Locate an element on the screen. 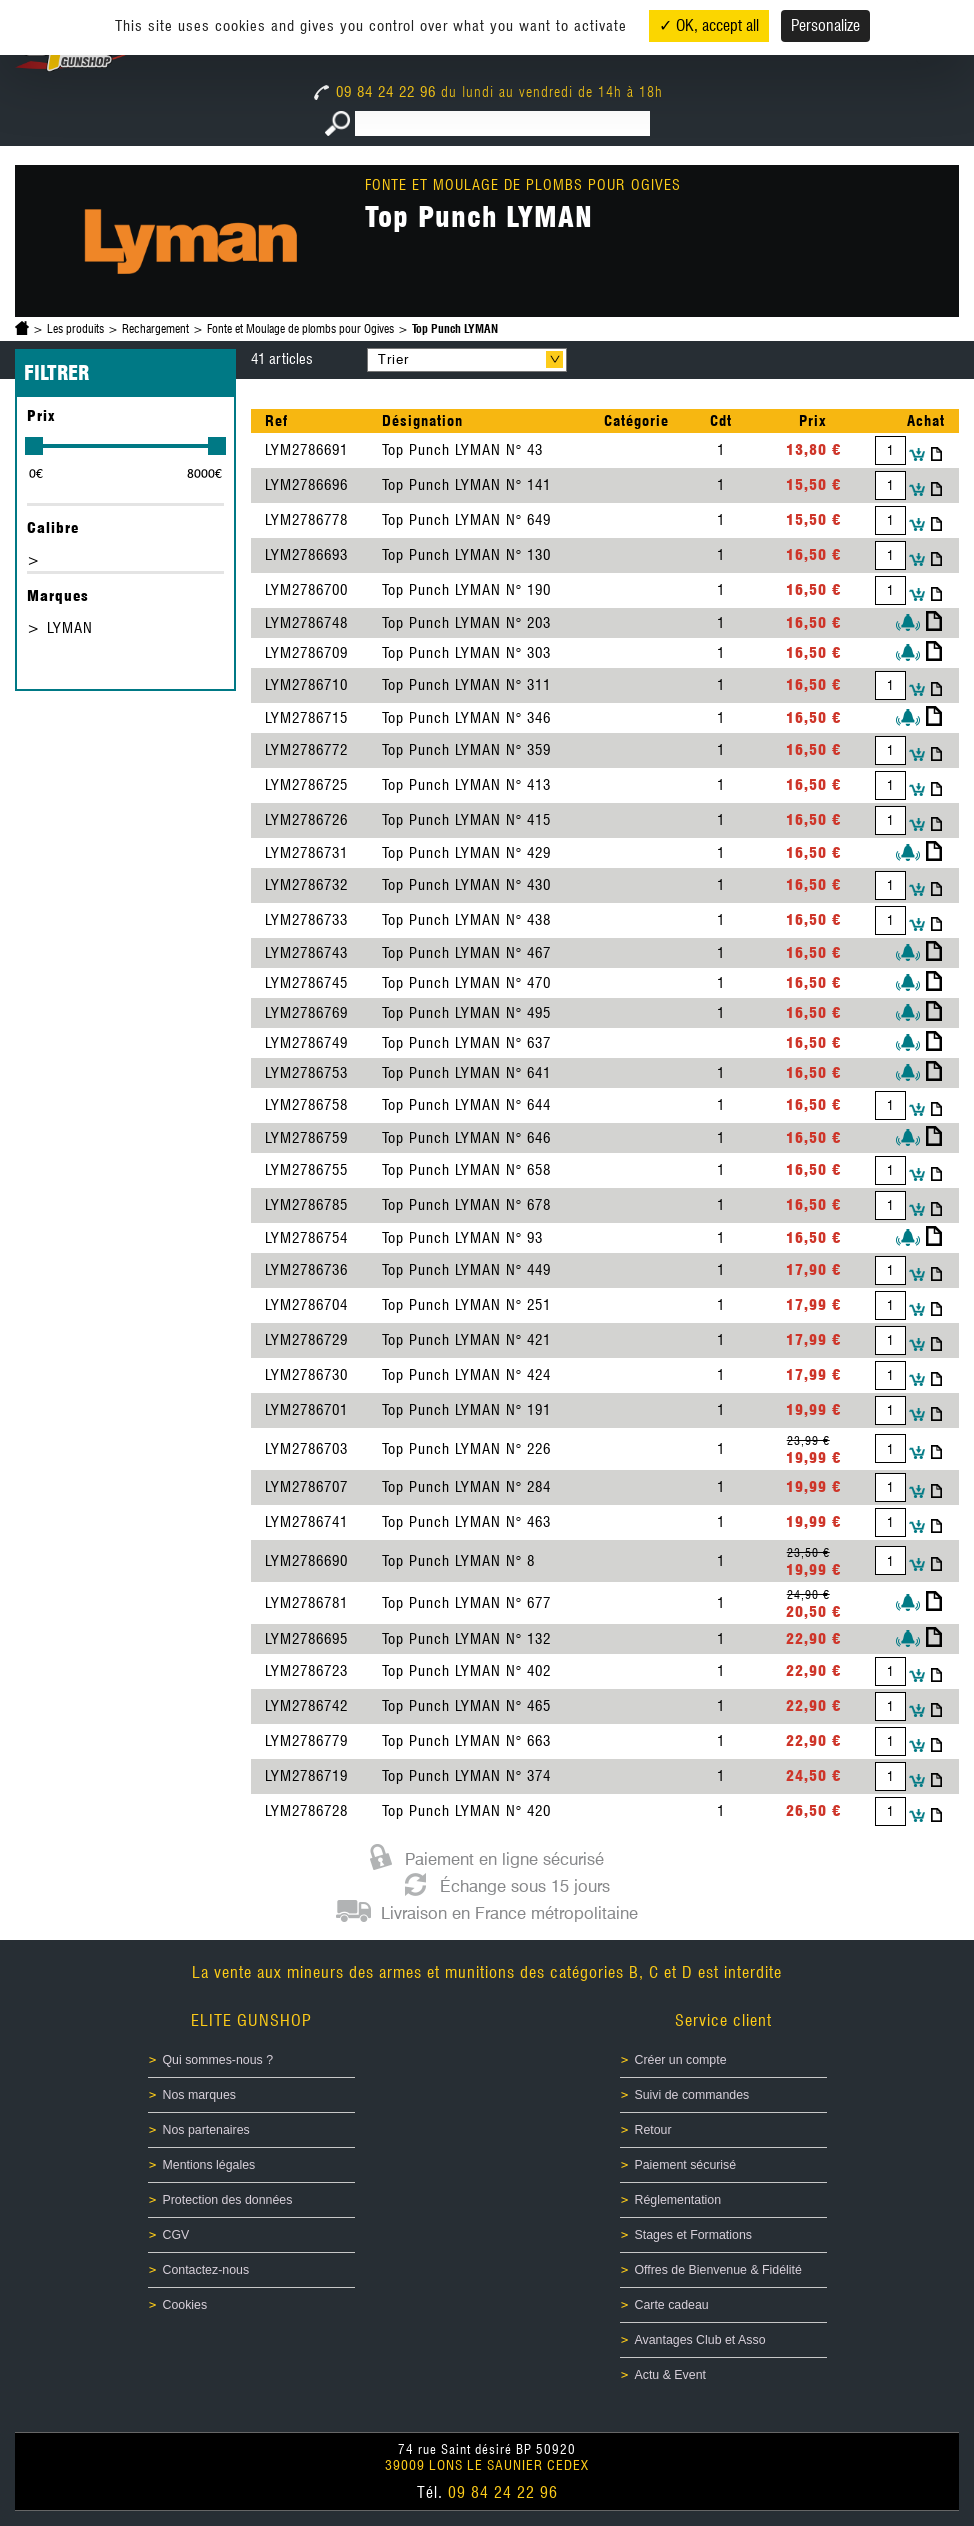 This screenshot has width=974, height=2526. Top Punch LYMAN N° 641 is located at coordinates (466, 1073).